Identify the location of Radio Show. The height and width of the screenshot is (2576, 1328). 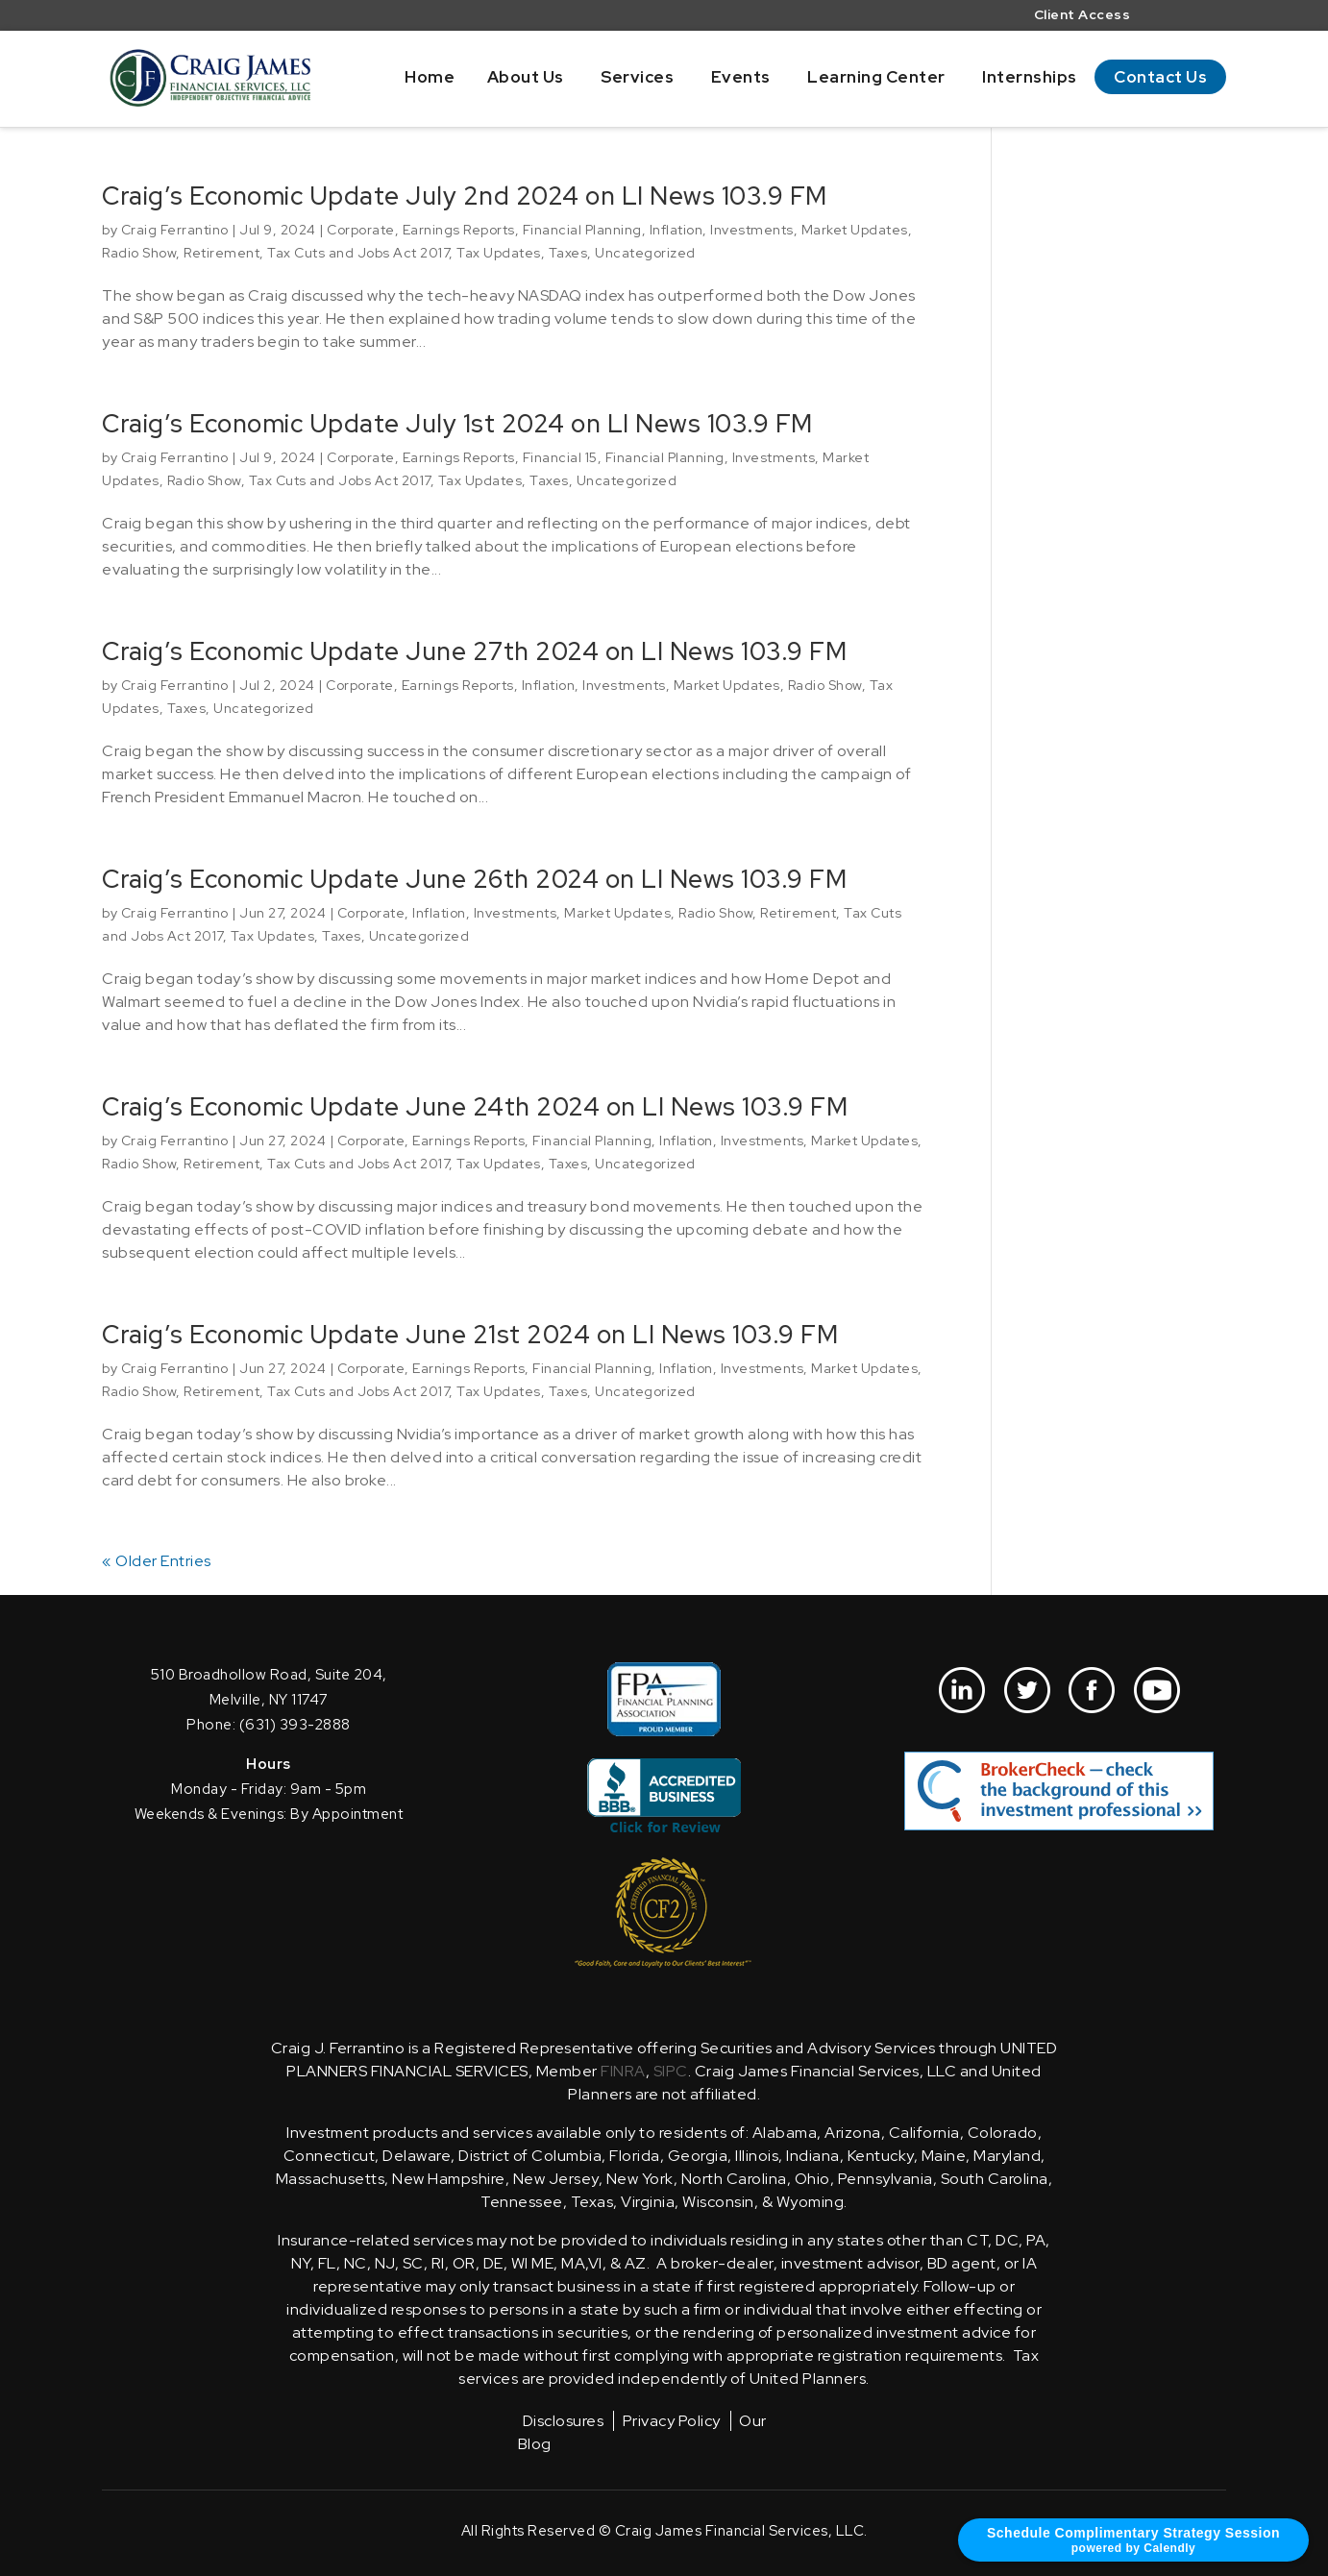
(139, 252).